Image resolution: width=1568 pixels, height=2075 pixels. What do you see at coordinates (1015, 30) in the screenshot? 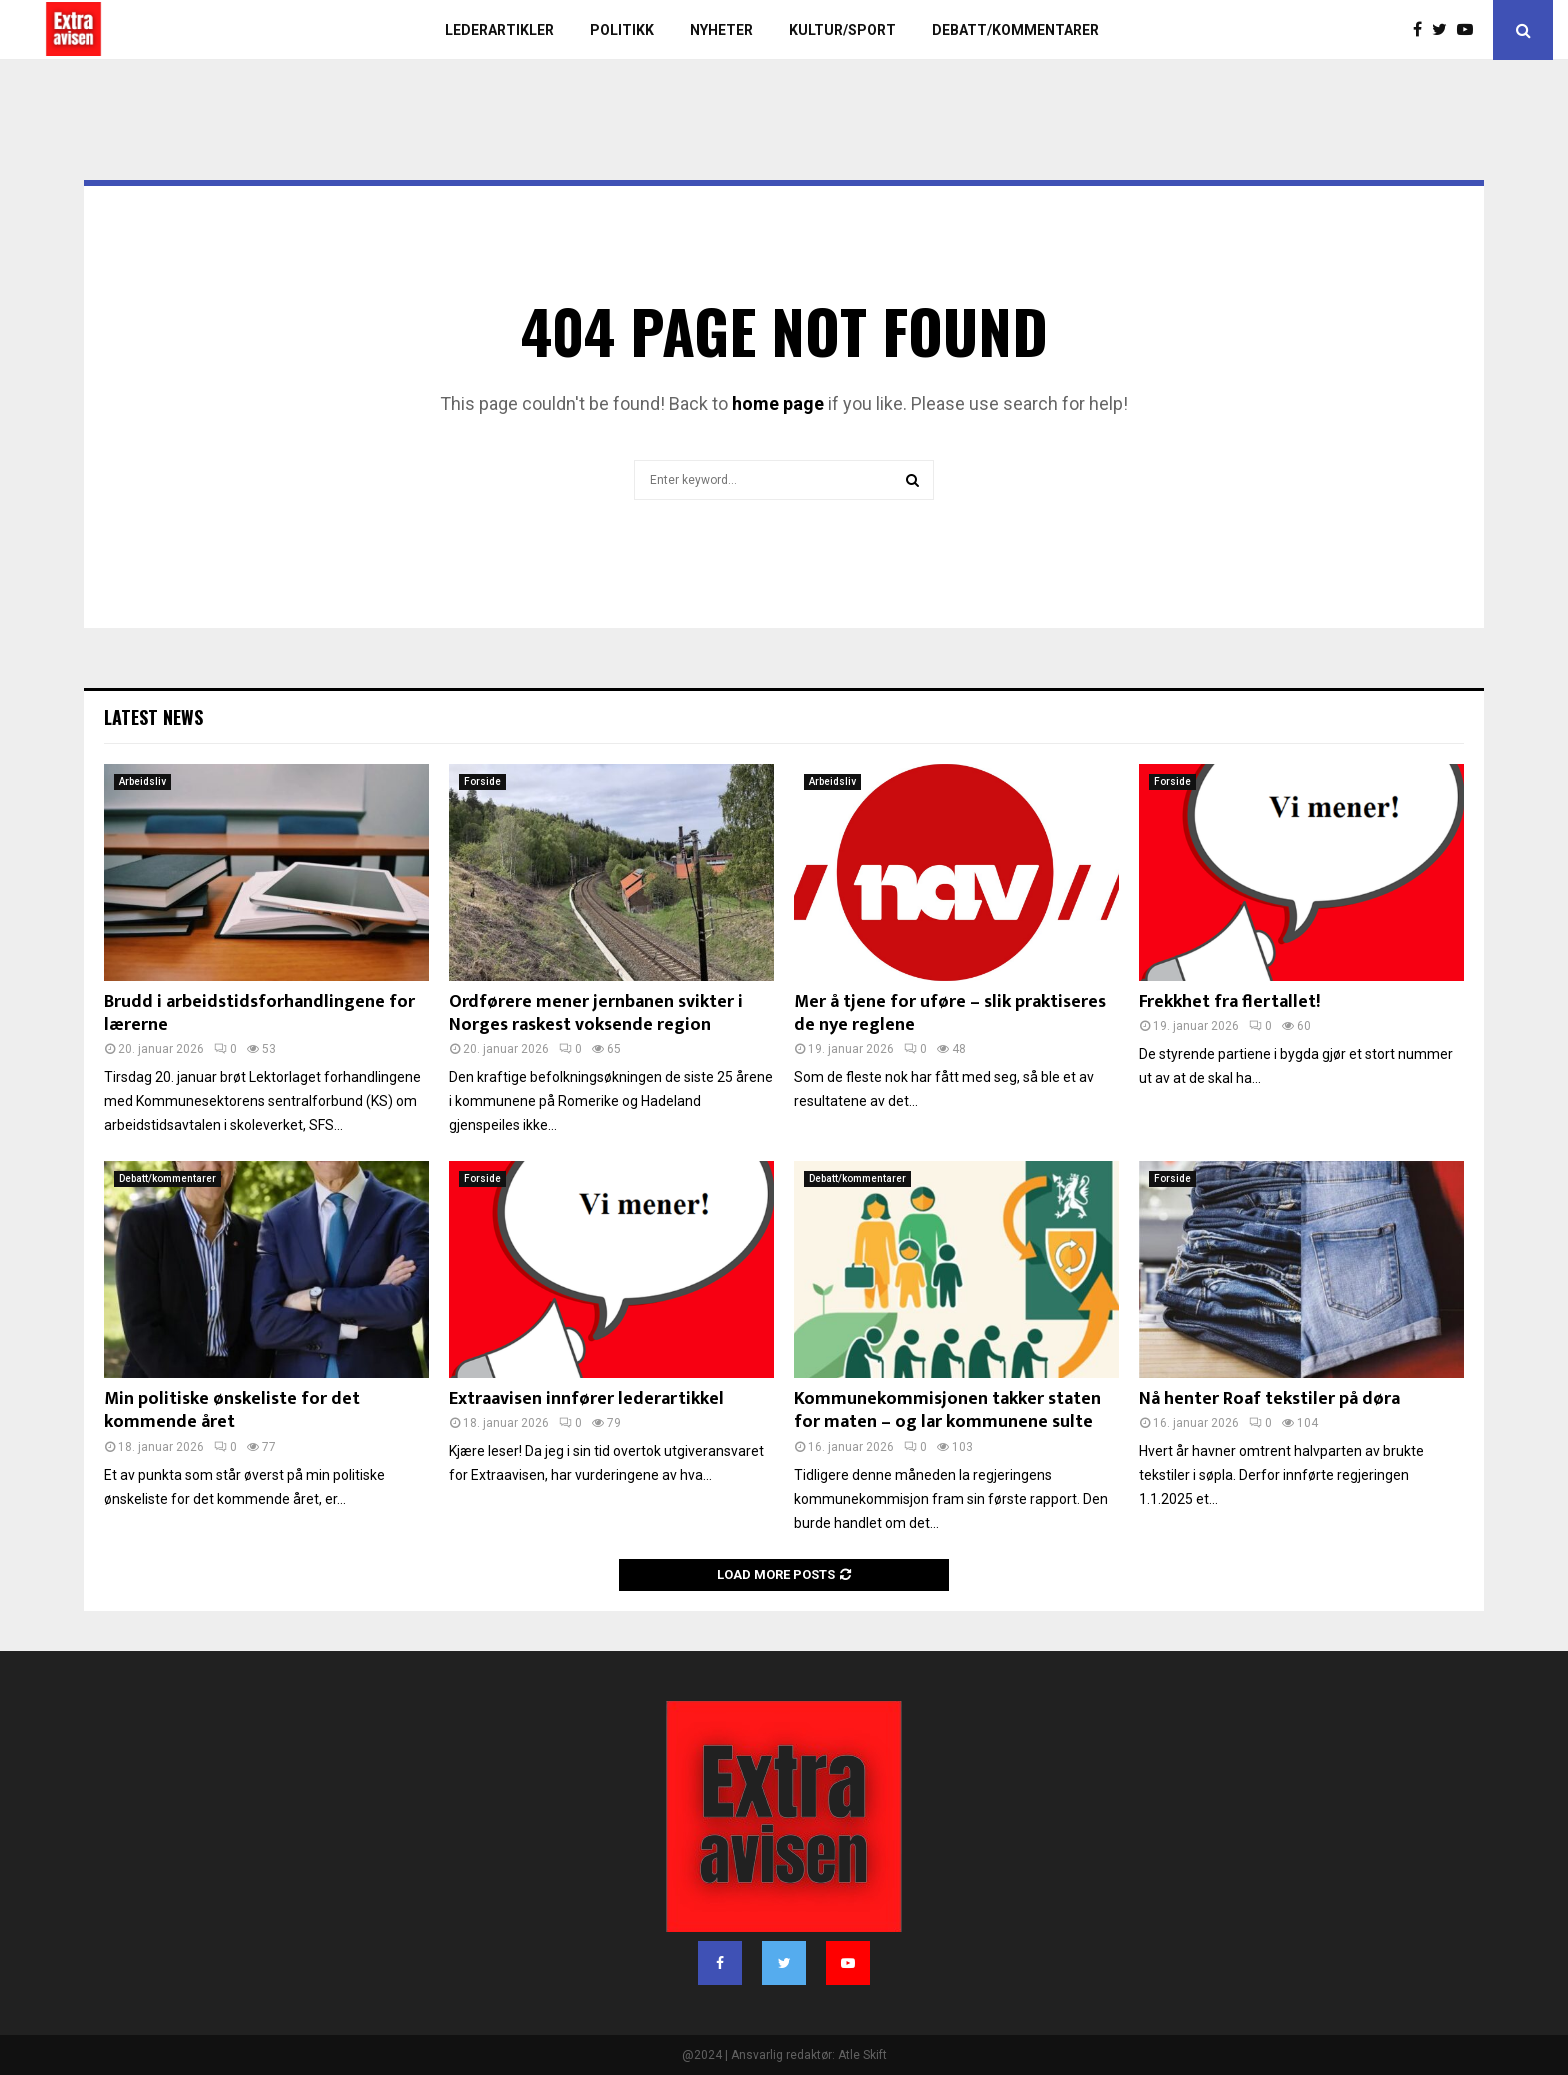
I see `Debatt/kommentarer` at bounding box center [1015, 30].